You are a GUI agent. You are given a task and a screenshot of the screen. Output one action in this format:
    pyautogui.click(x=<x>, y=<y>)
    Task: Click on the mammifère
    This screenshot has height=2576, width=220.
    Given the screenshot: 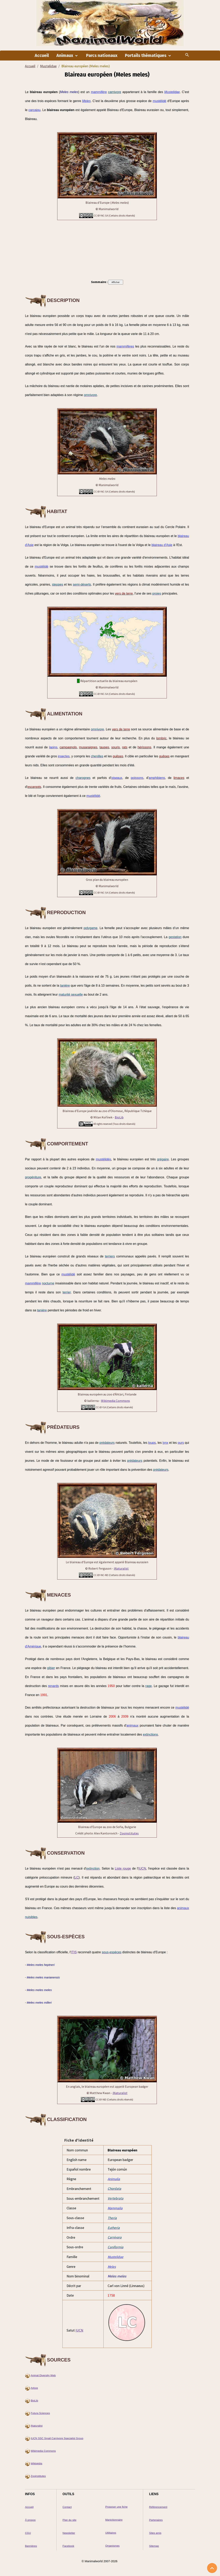 What is the action you would take?
    pyautogui.click(x=99, y=94)
    